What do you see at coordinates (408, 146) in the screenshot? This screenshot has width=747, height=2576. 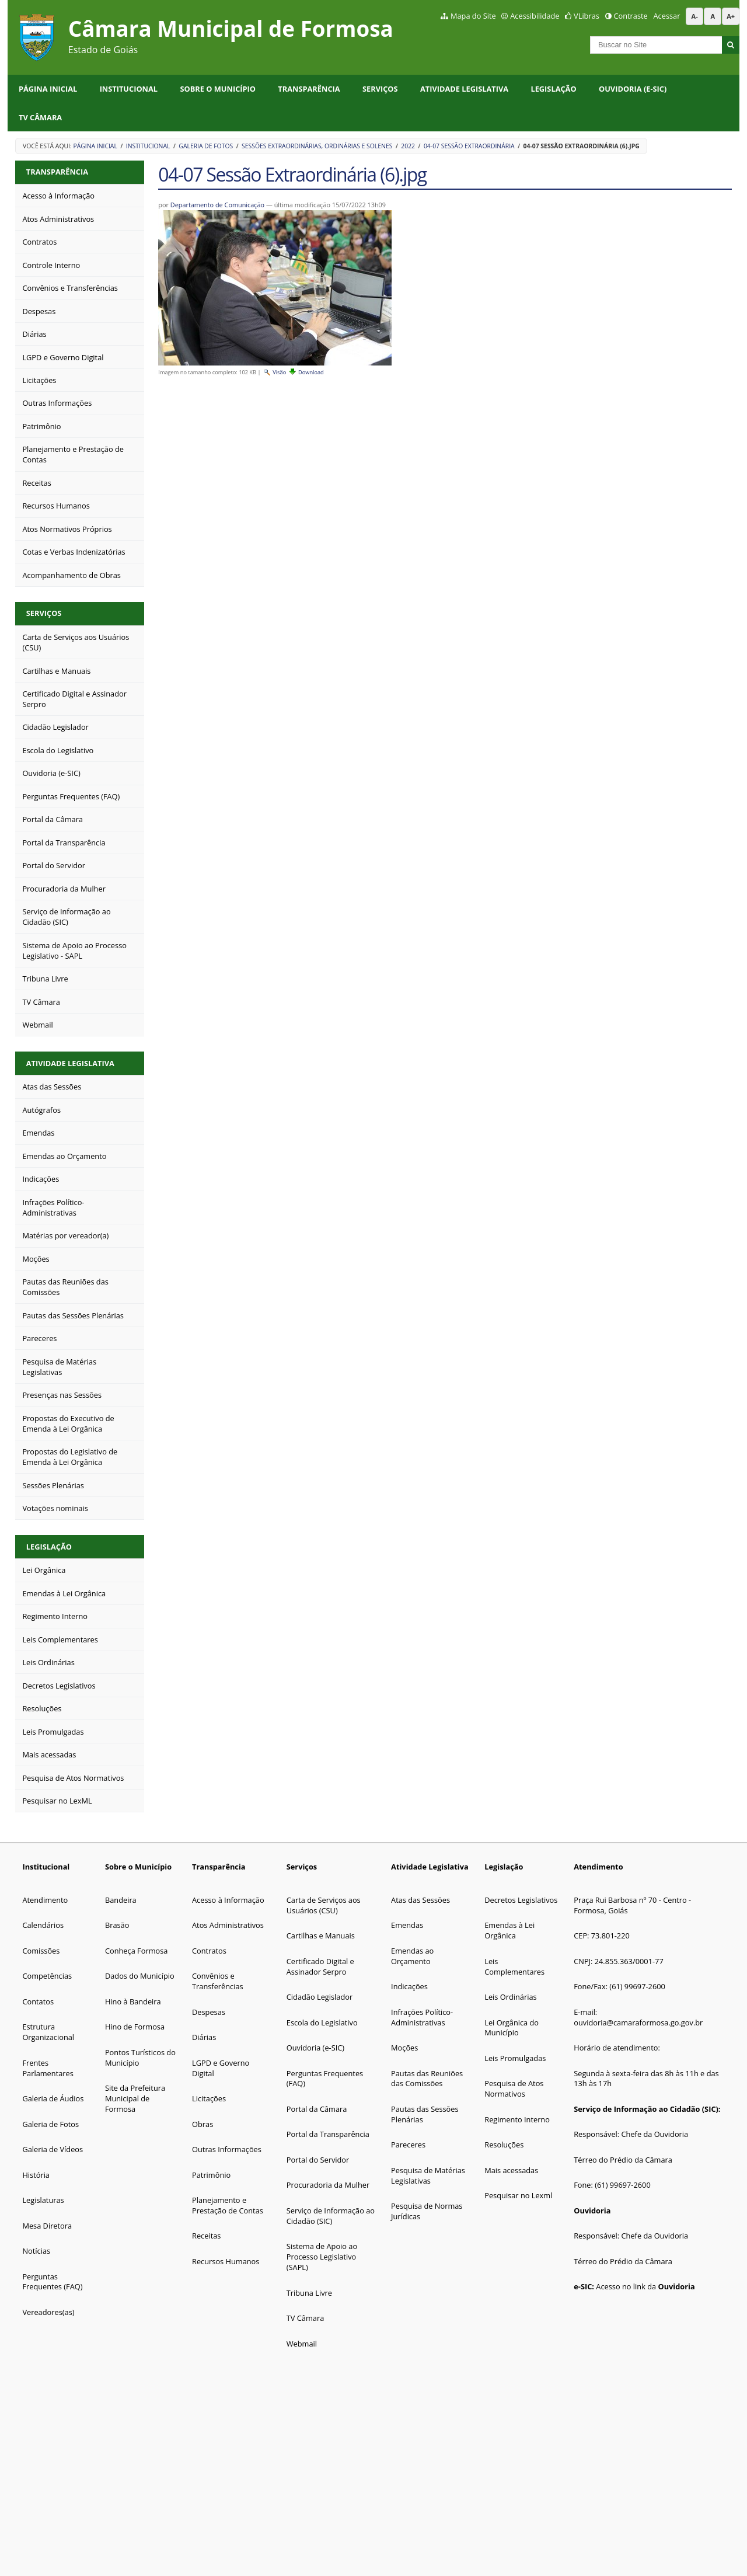 I see `2022` at bounding box center [408, 146].